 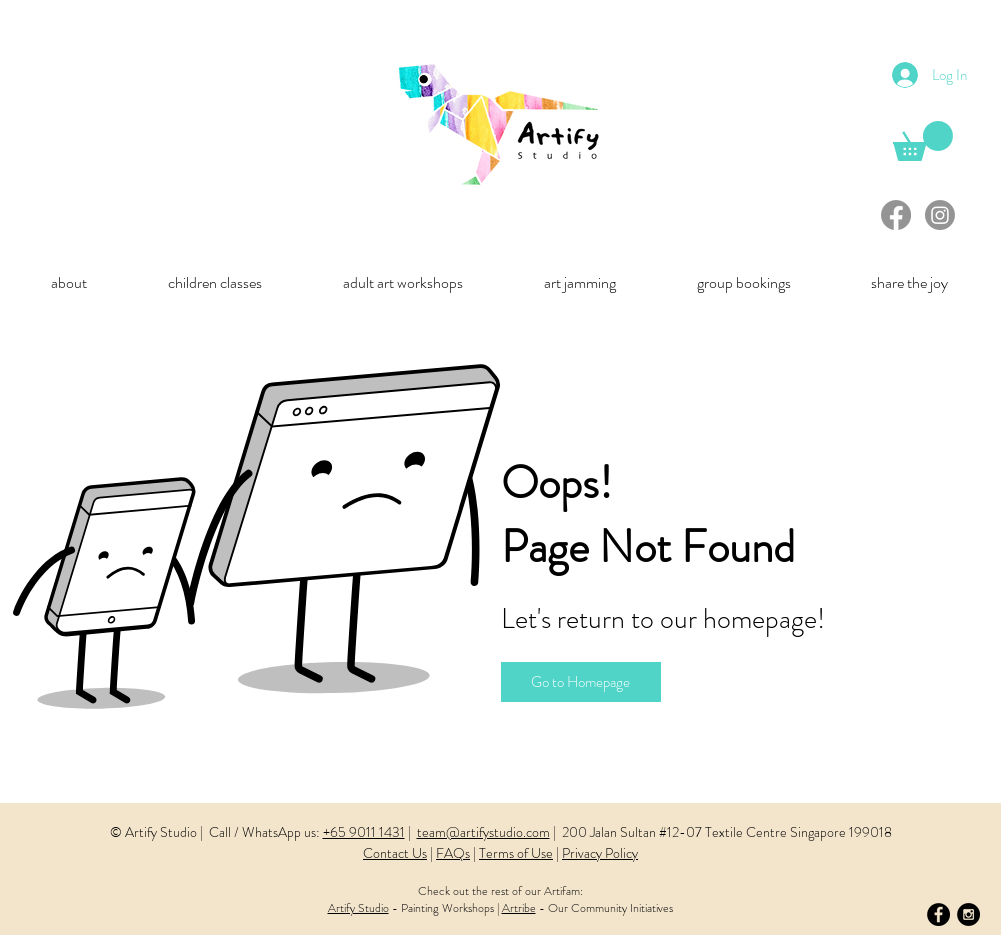 What do you see at coordinates (968, 914) in the screenshot?
I see `[Instagram - Black Circle]` at bounding box center [968, 914].